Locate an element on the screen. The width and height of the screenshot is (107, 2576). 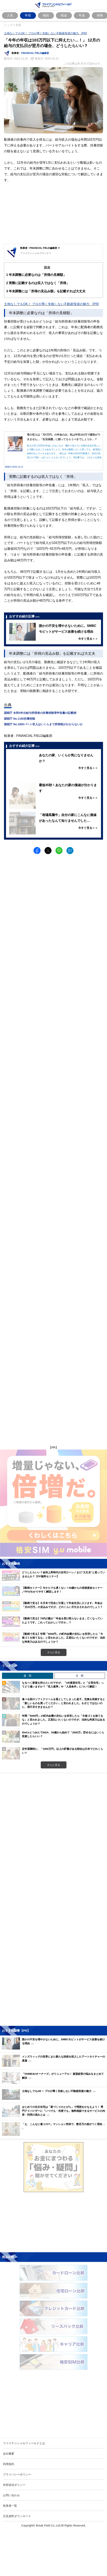
人気 is located at coordinates (10, 15).